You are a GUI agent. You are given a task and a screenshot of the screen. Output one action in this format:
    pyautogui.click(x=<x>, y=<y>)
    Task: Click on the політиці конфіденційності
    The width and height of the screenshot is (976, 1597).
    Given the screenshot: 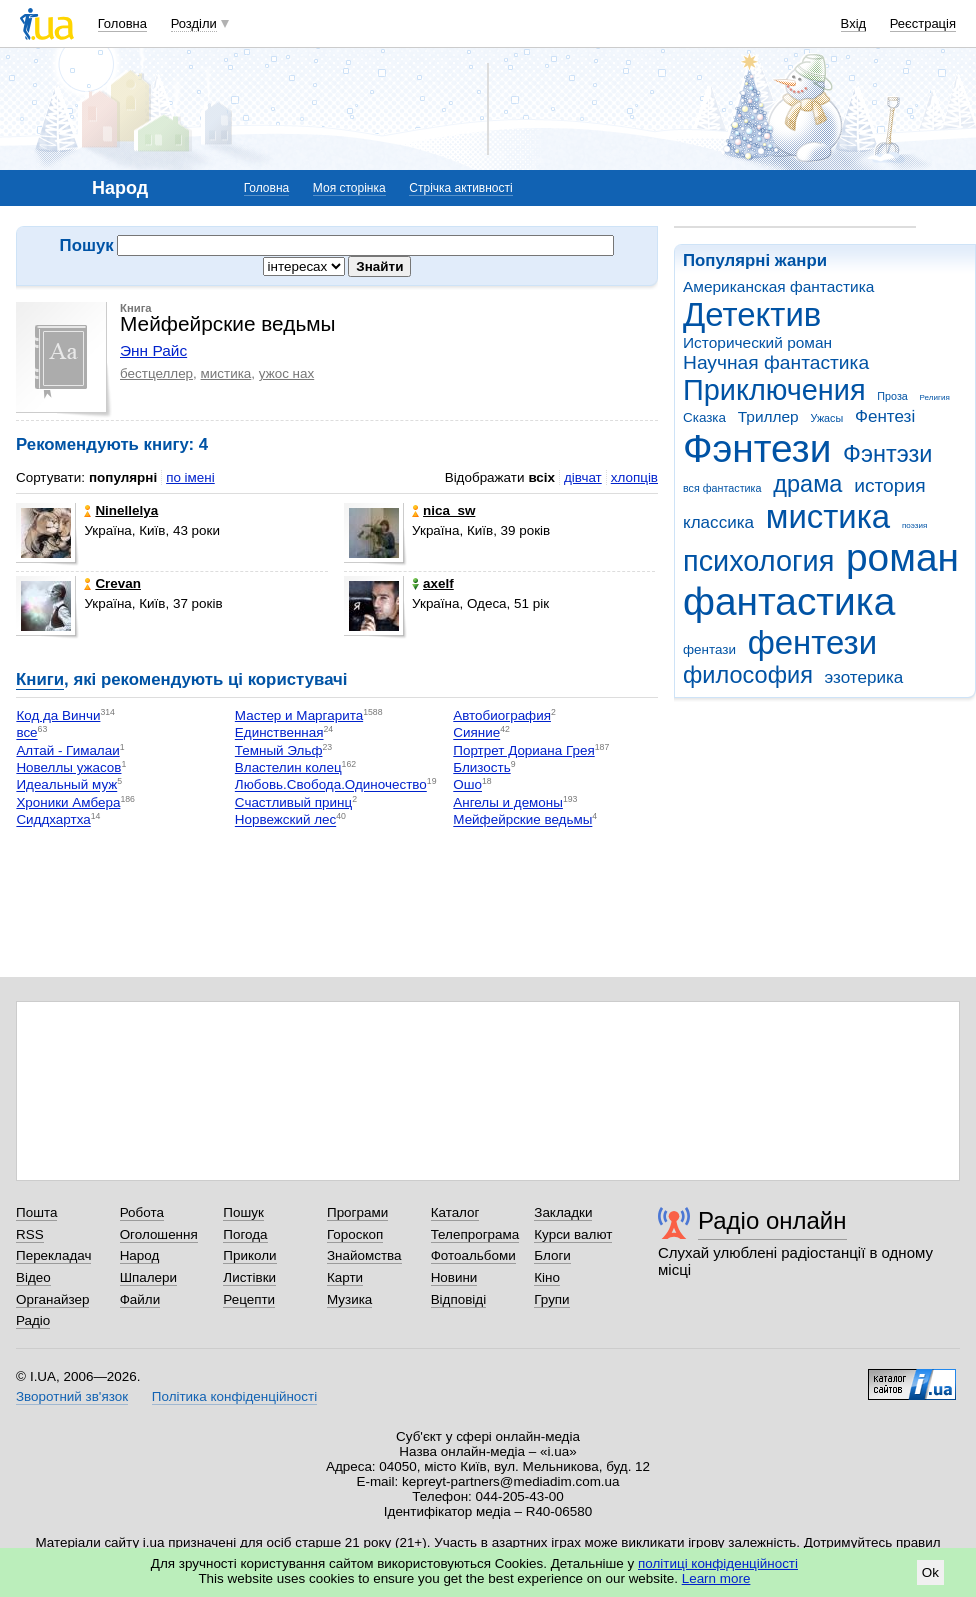 What is the action you would take?
    pyautogui.click(x=718, y=1563)
    